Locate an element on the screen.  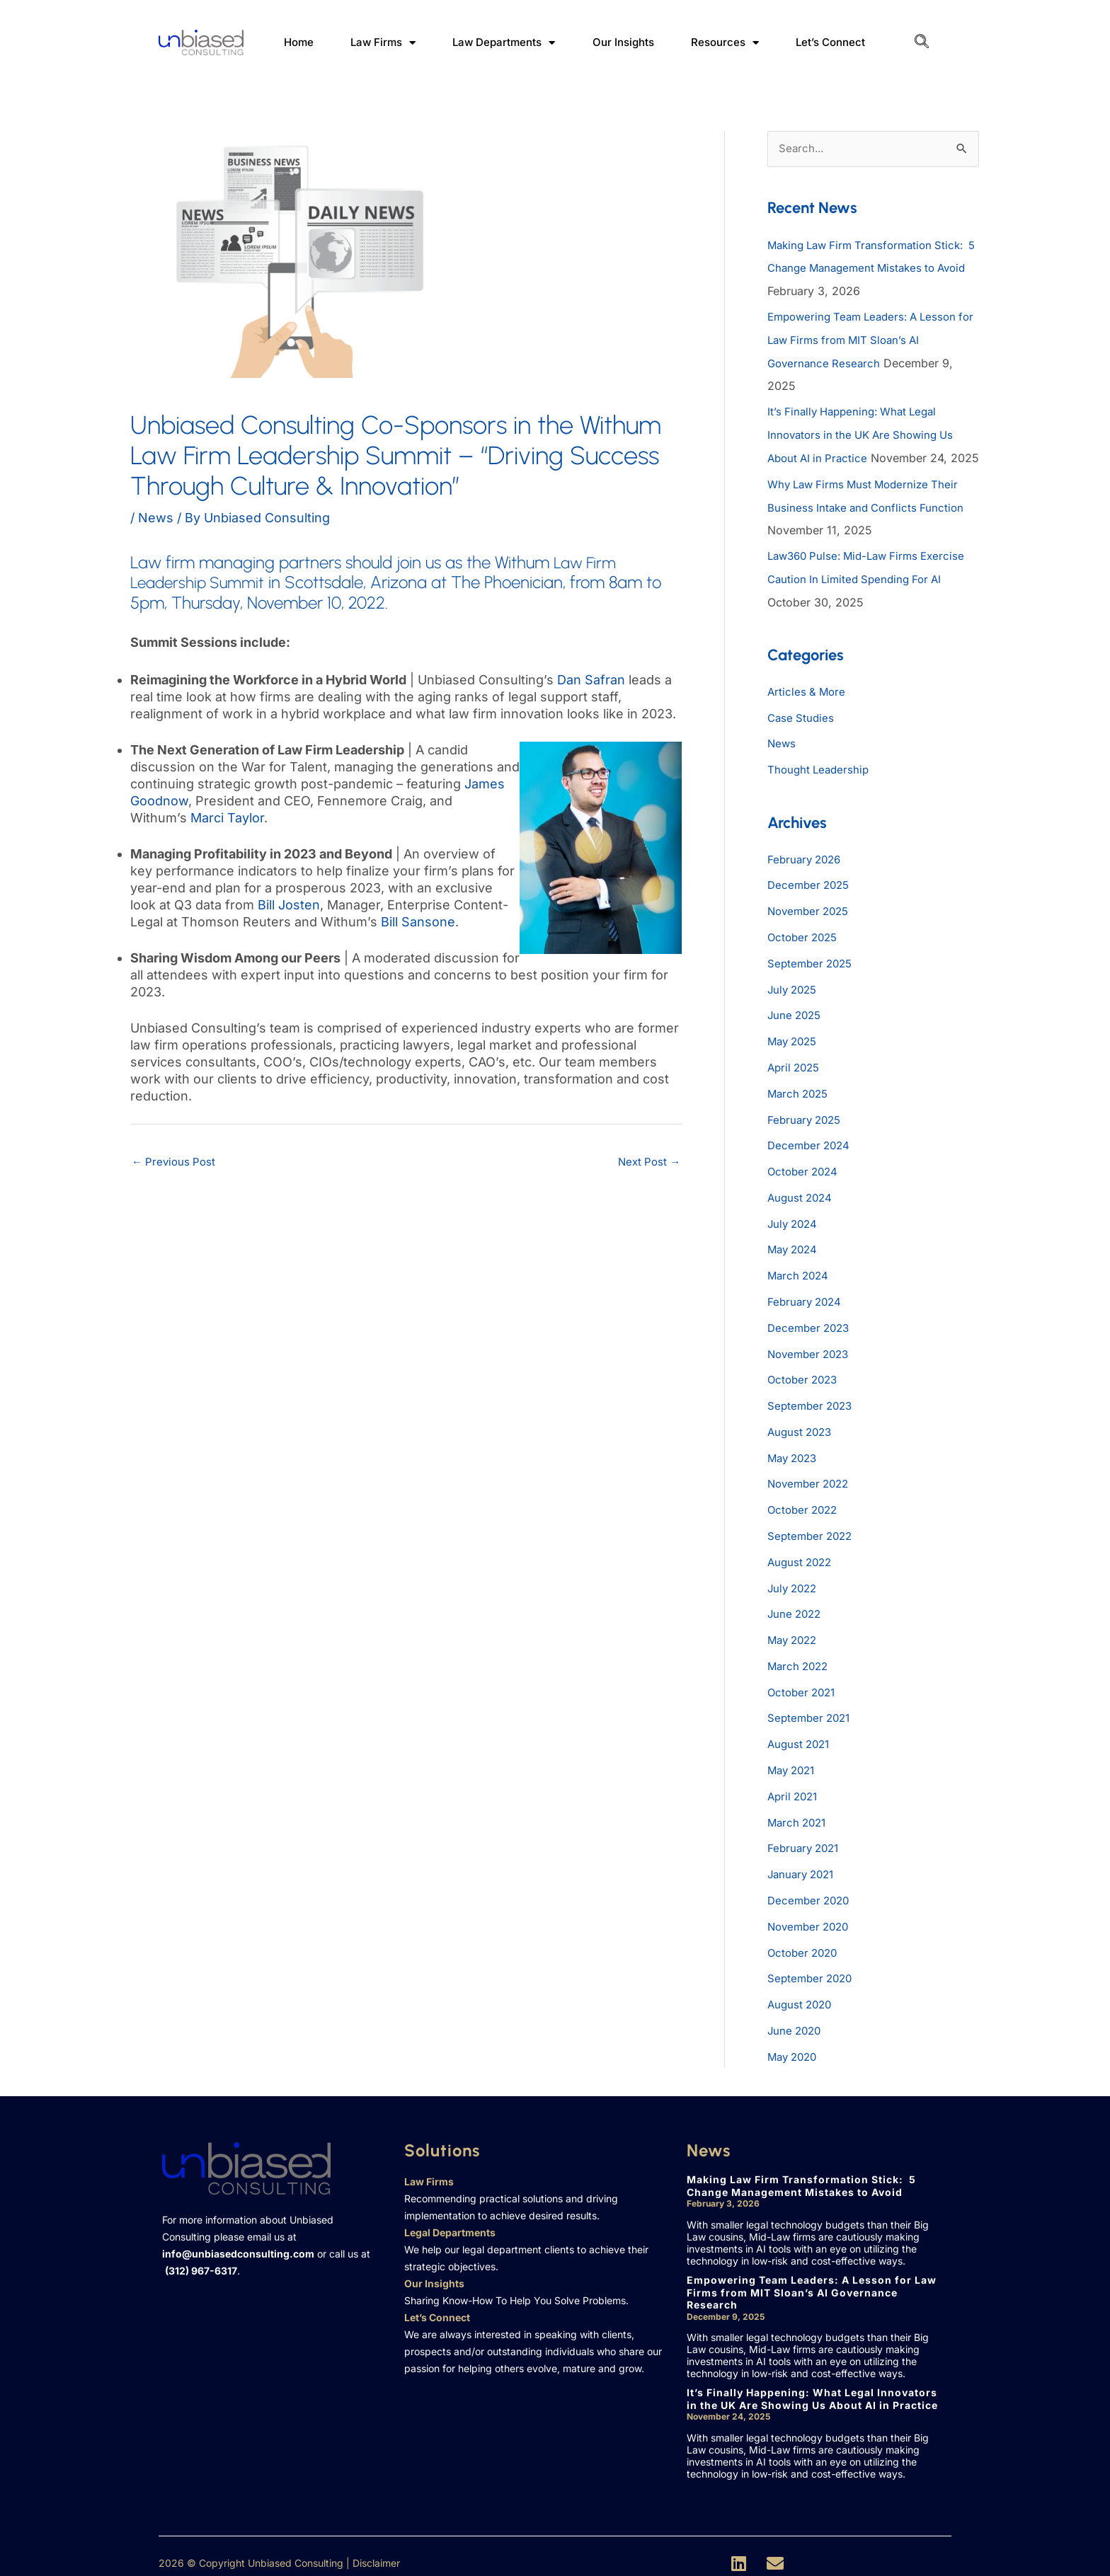
March 2022 is located at coordinates (799, 1664).